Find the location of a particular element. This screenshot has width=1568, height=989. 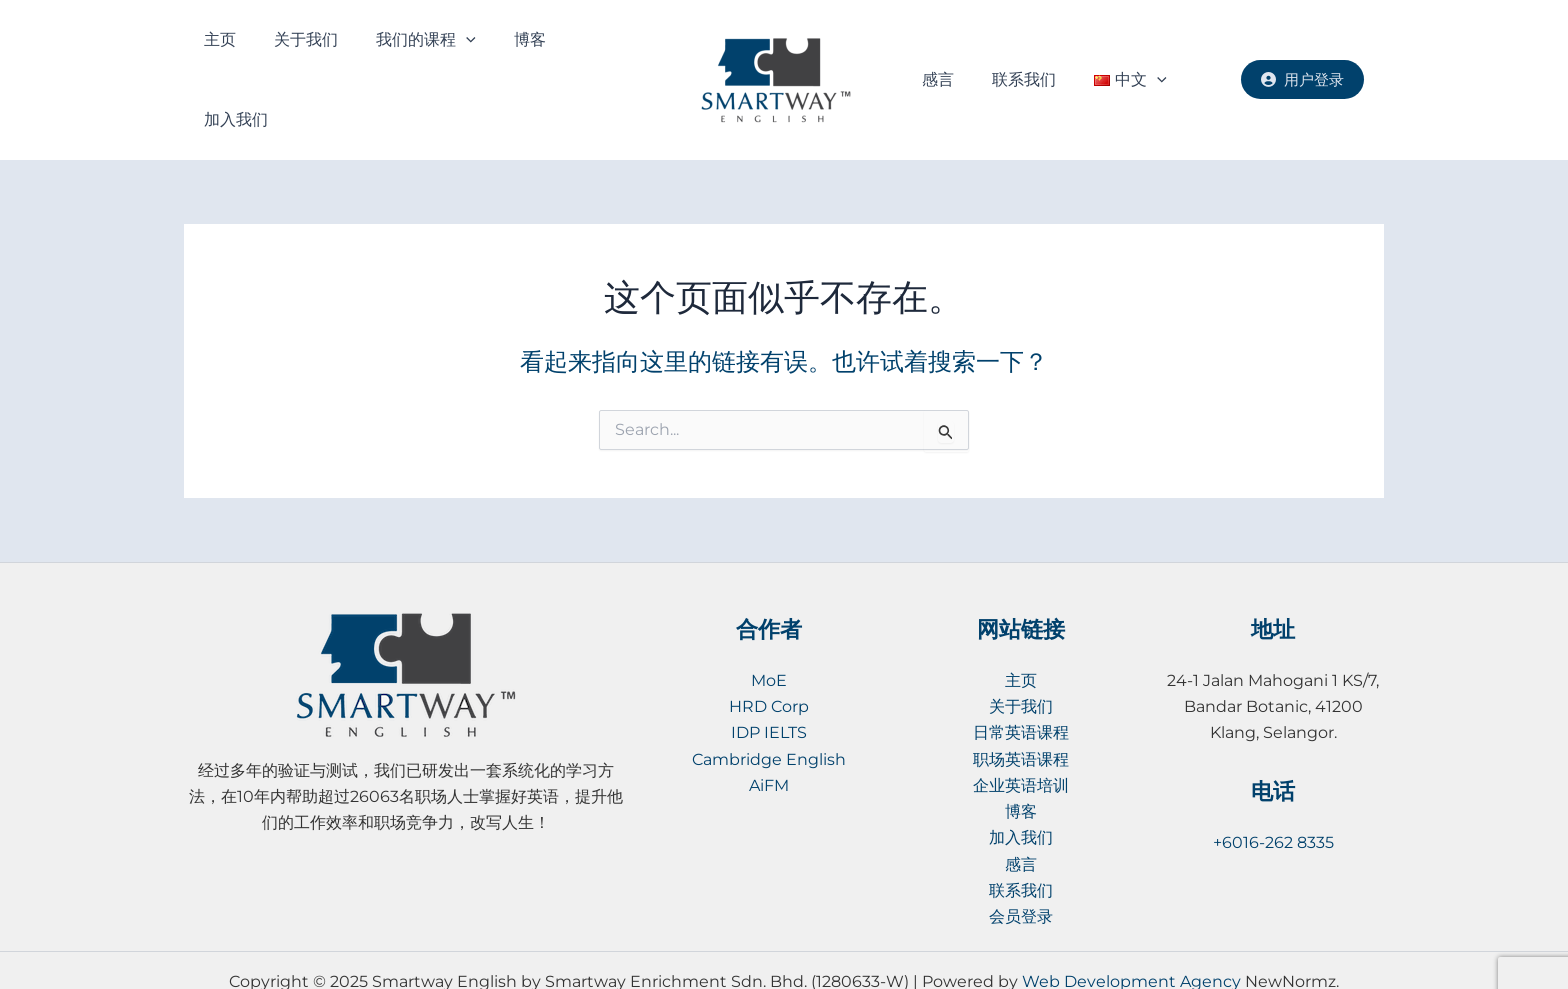

日常英语课程 is located at coordinates (1021, 689).